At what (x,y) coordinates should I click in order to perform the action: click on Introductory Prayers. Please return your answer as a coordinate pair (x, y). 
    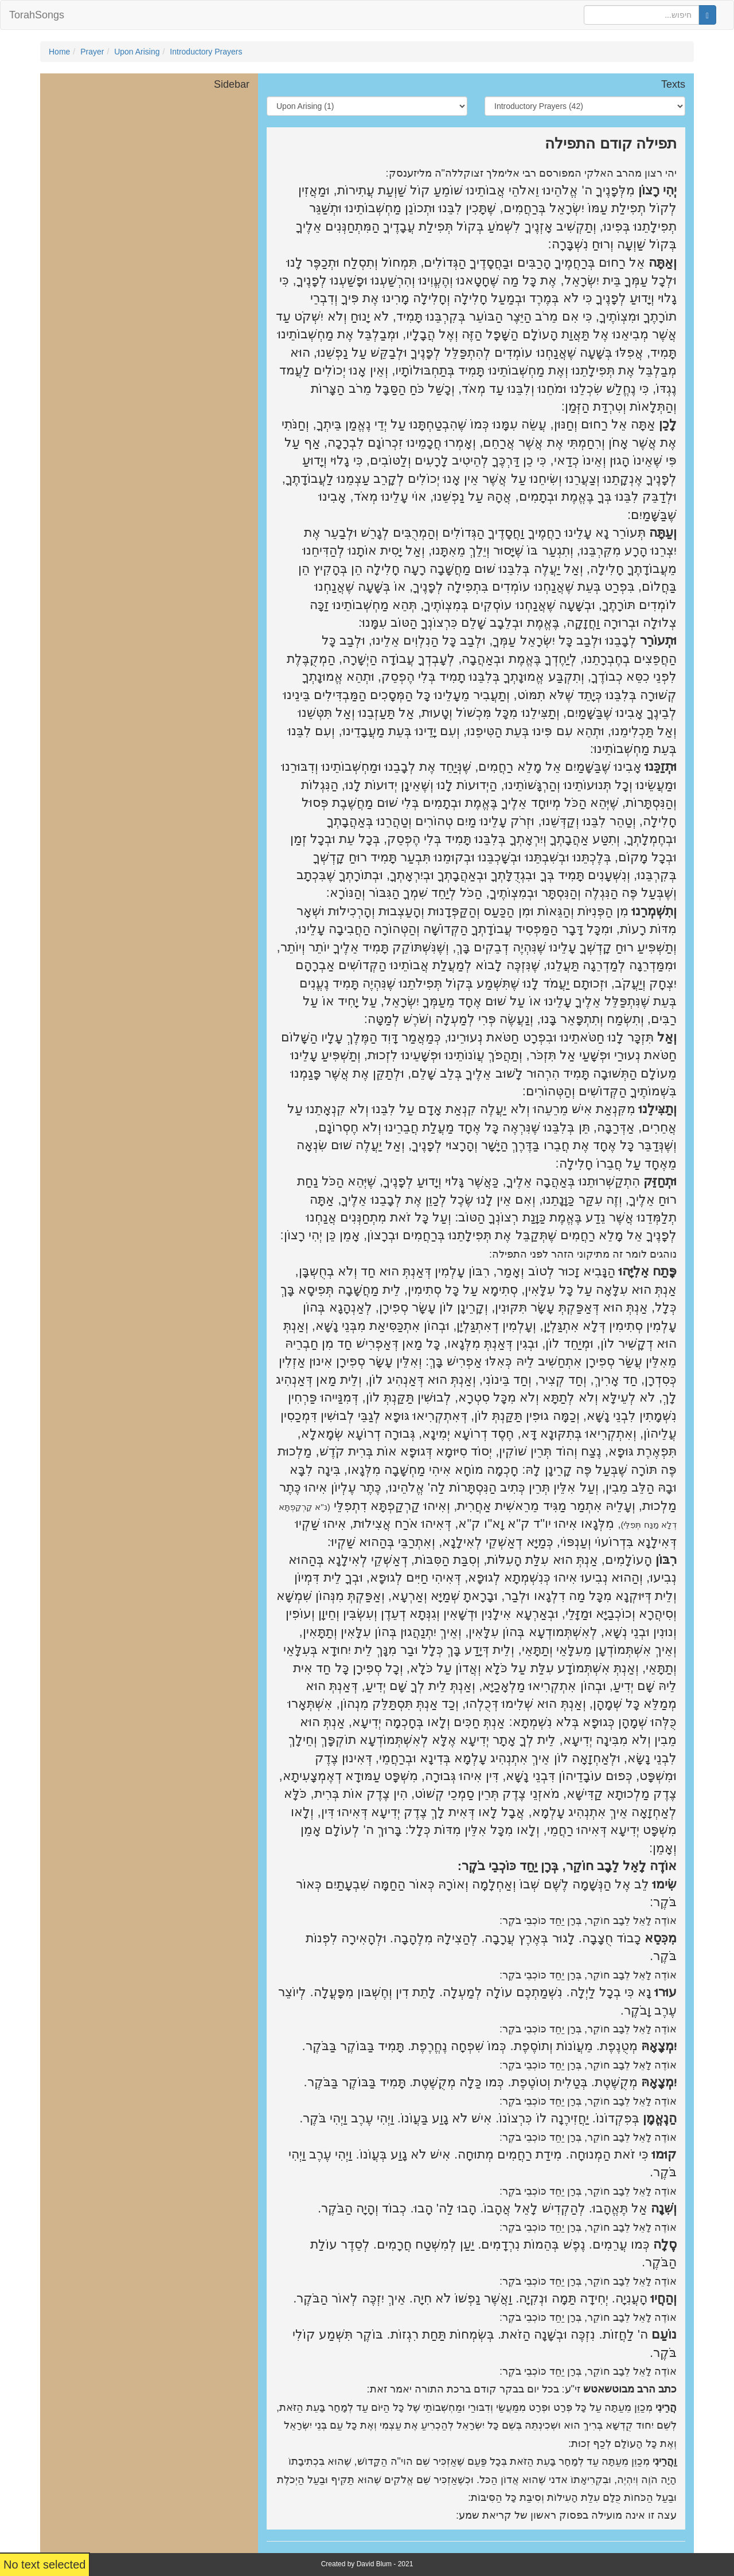
    Looking at the image, I should click on (206, 51).